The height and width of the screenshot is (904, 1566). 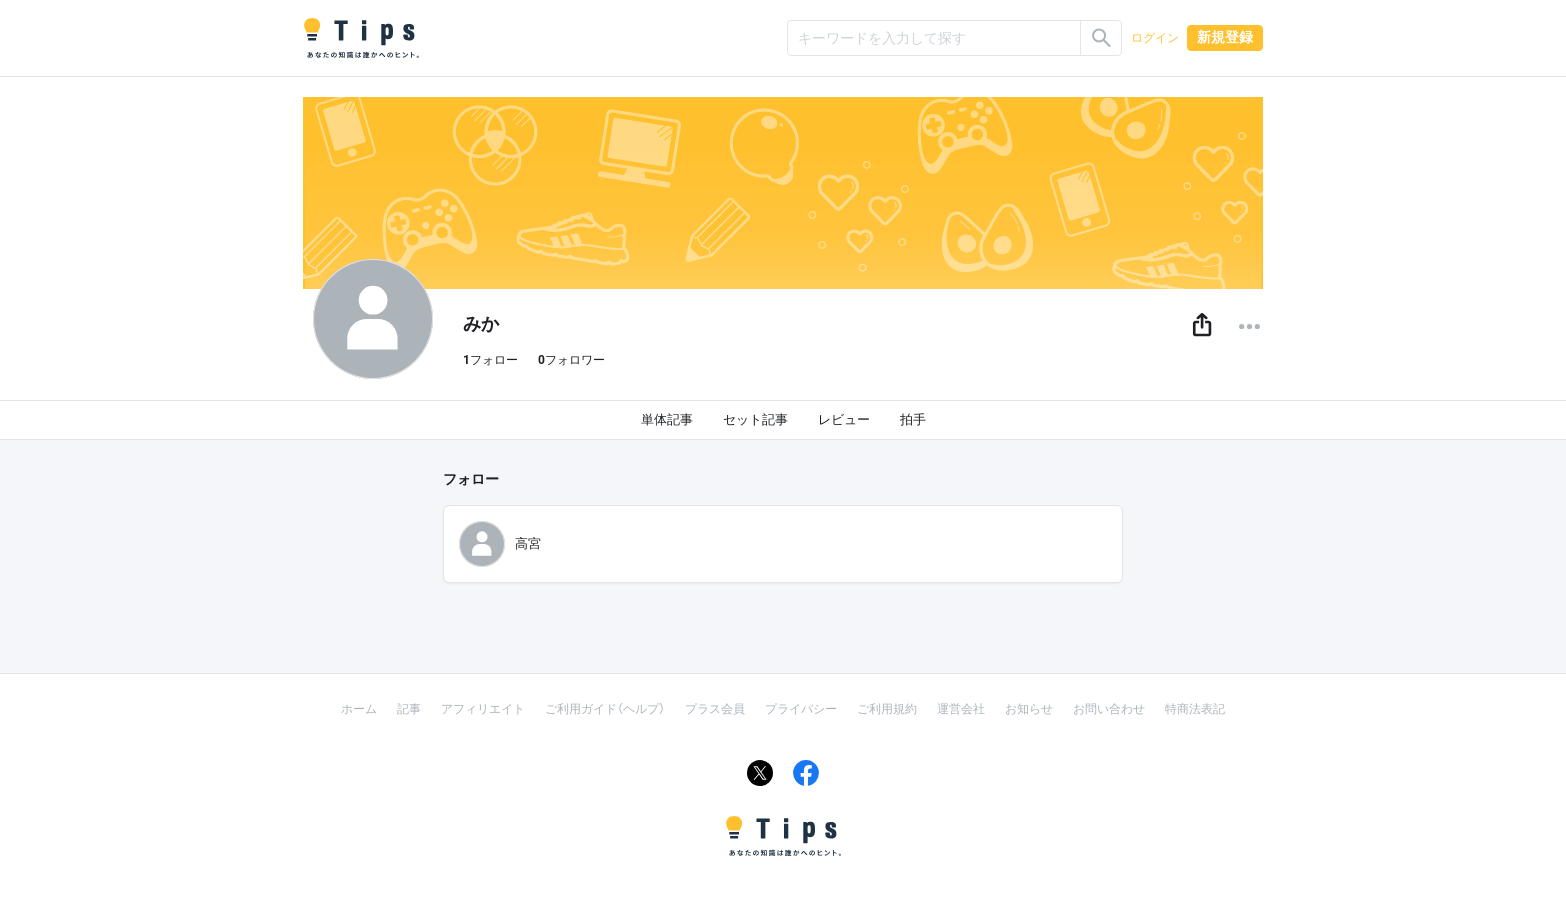 What do you see at coordinates (961, 709) in the screenshot?
I see `運営会社` at bounding box center [961, 709].